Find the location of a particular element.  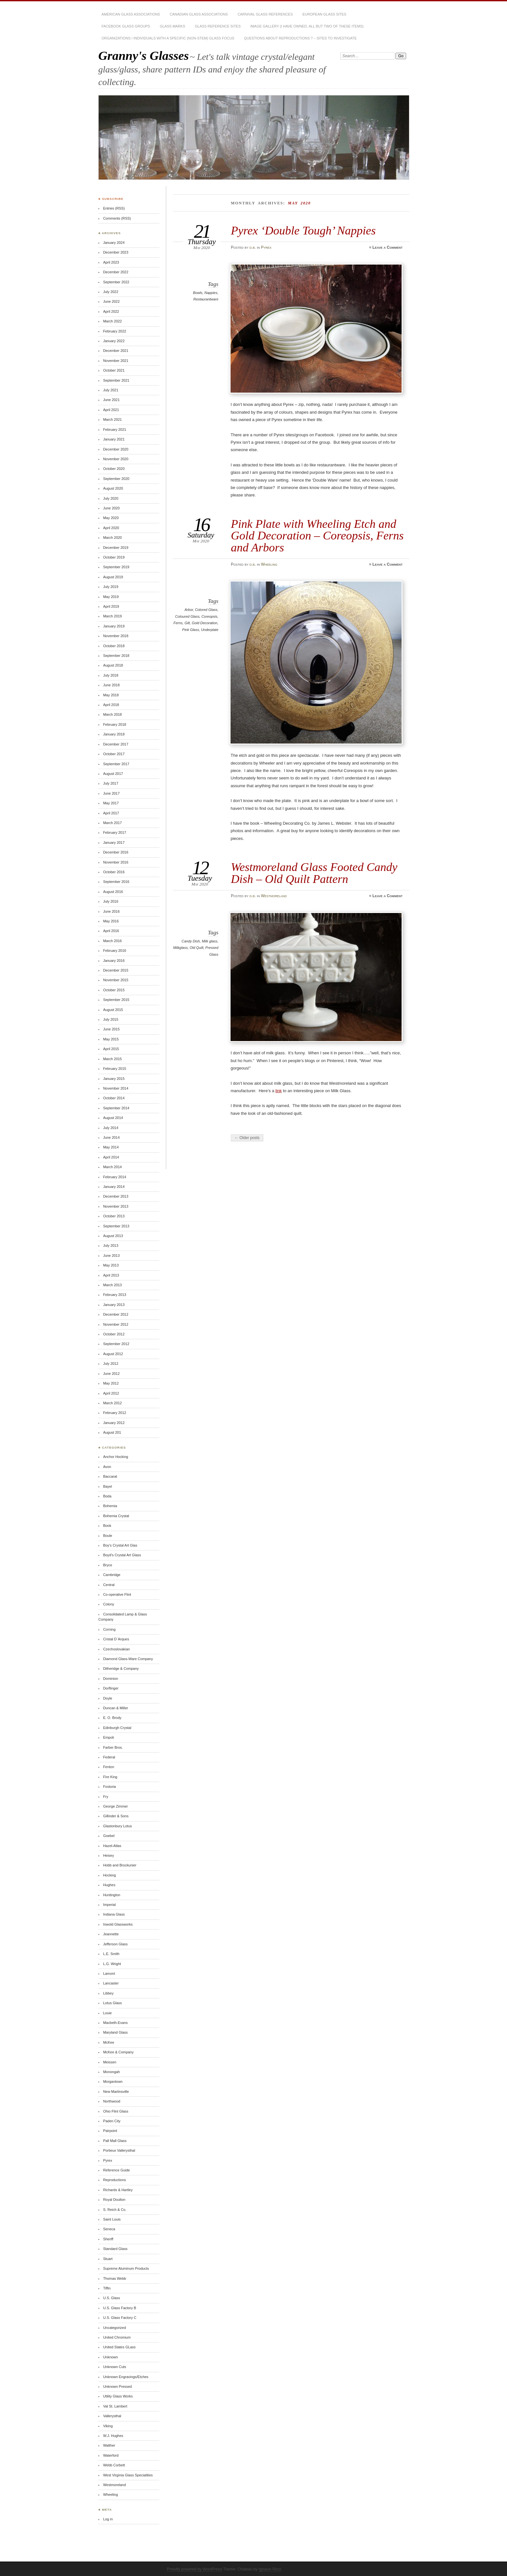

Unknown Engravings/Etches is located at coordinates (125, 2377).